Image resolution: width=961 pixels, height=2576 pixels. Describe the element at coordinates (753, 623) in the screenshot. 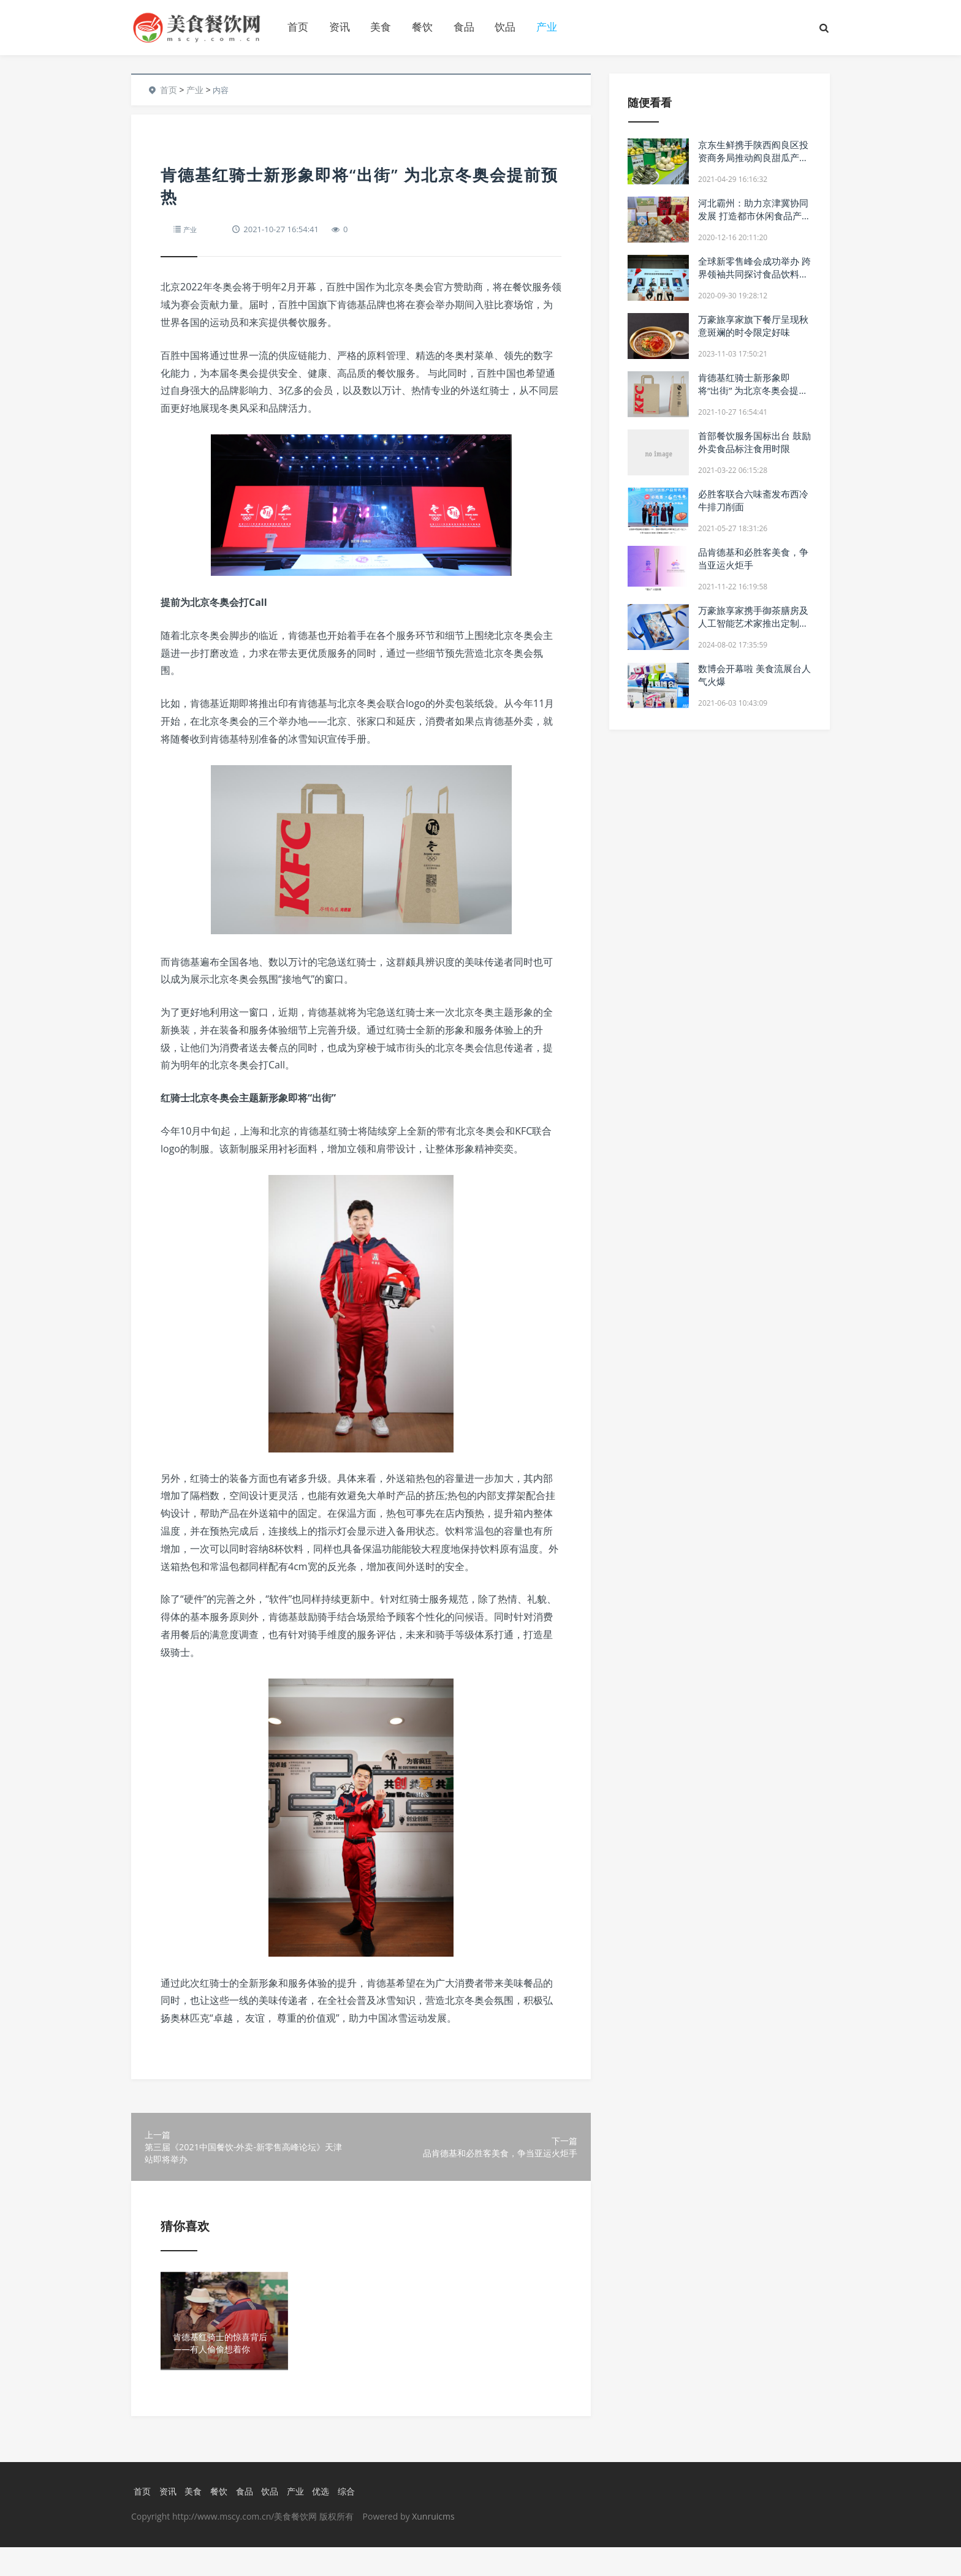

I see `万豪旅享家携手御茶膳房及人工智能艺术家推出定制款中秋礼盒` at that location.